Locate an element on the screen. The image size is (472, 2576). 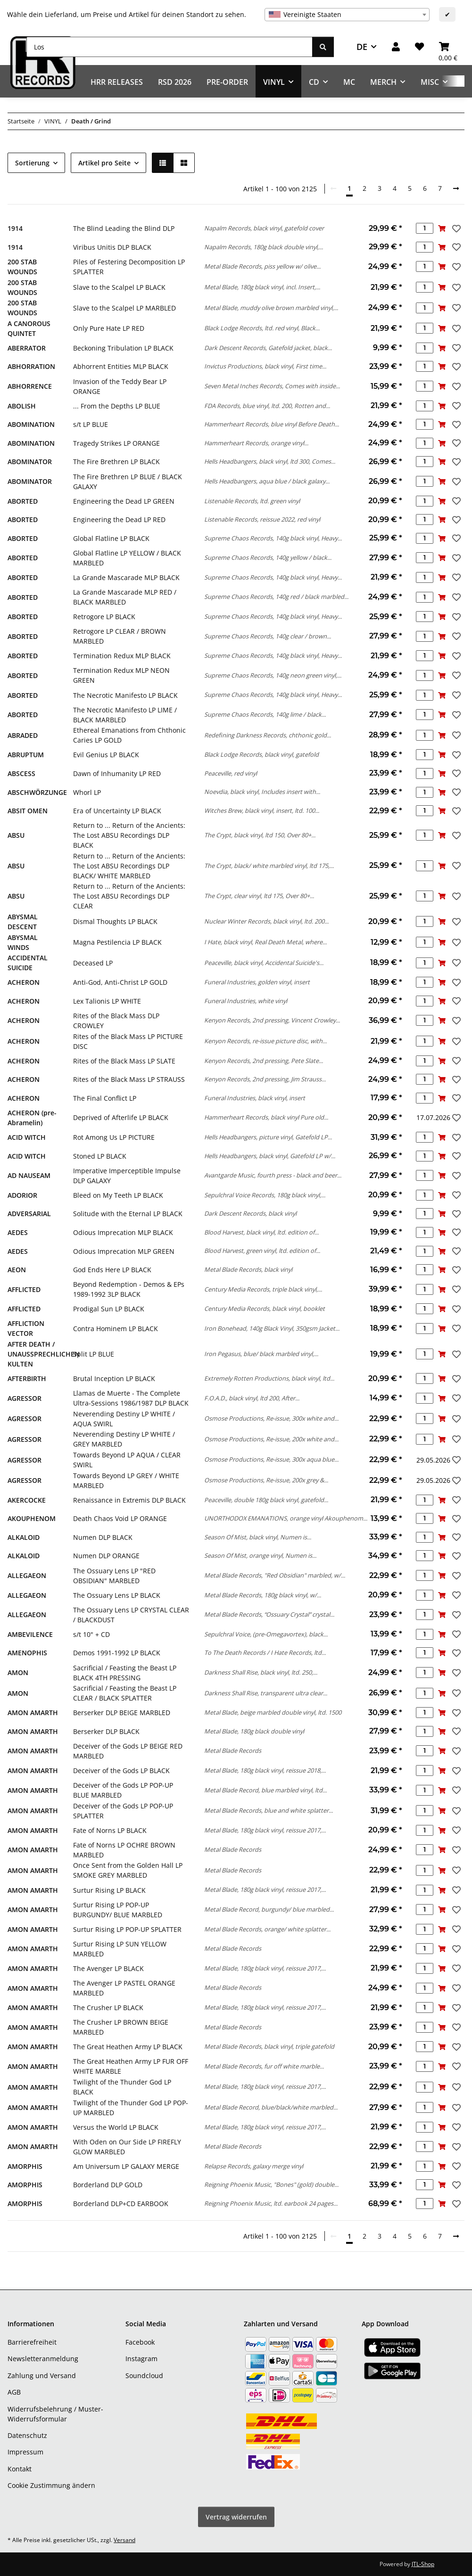
Lex Talionis LP WHITE is located at coordinates (107, 1001).